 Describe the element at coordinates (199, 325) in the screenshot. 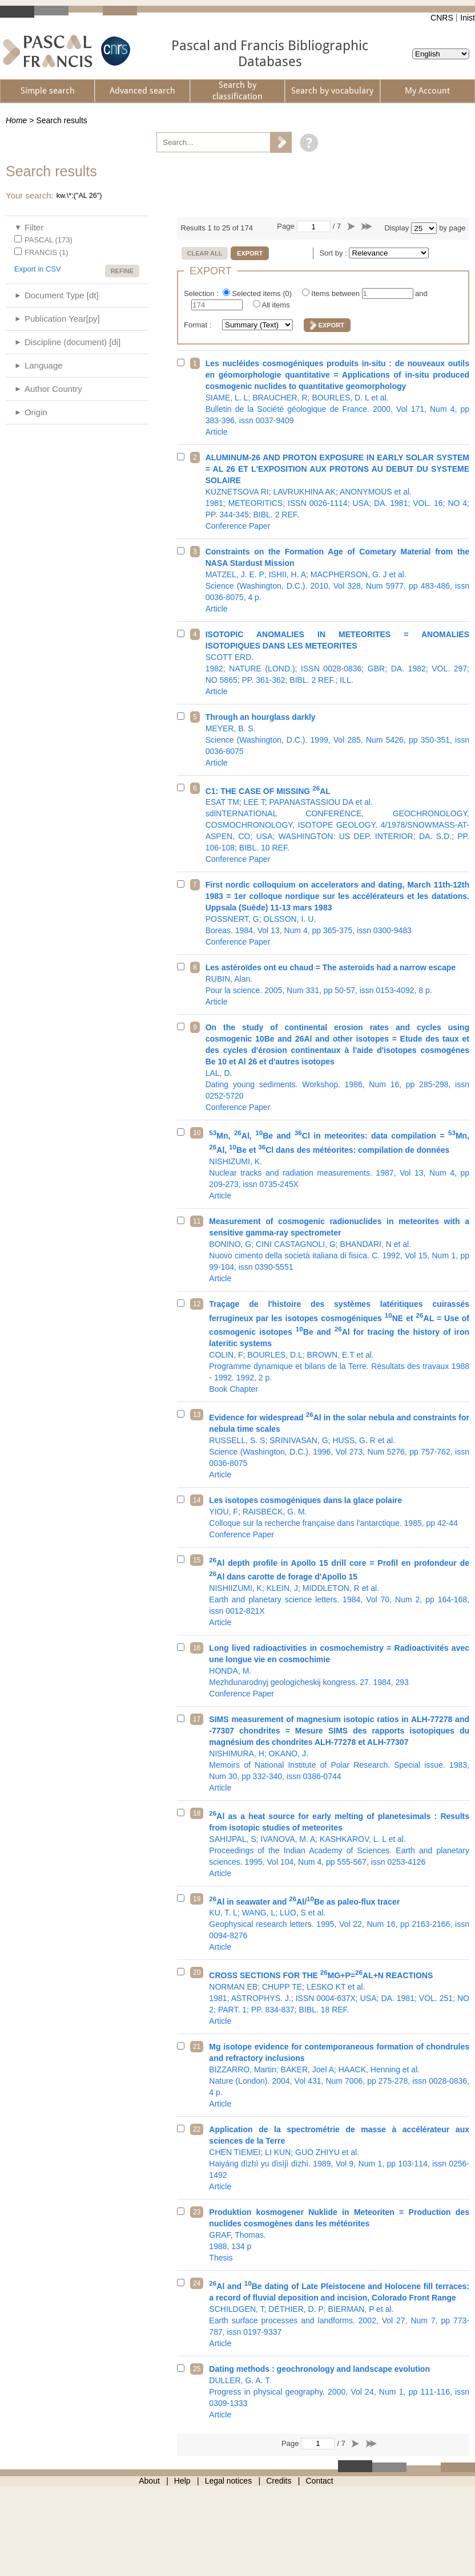

I see `Format :` at that location.